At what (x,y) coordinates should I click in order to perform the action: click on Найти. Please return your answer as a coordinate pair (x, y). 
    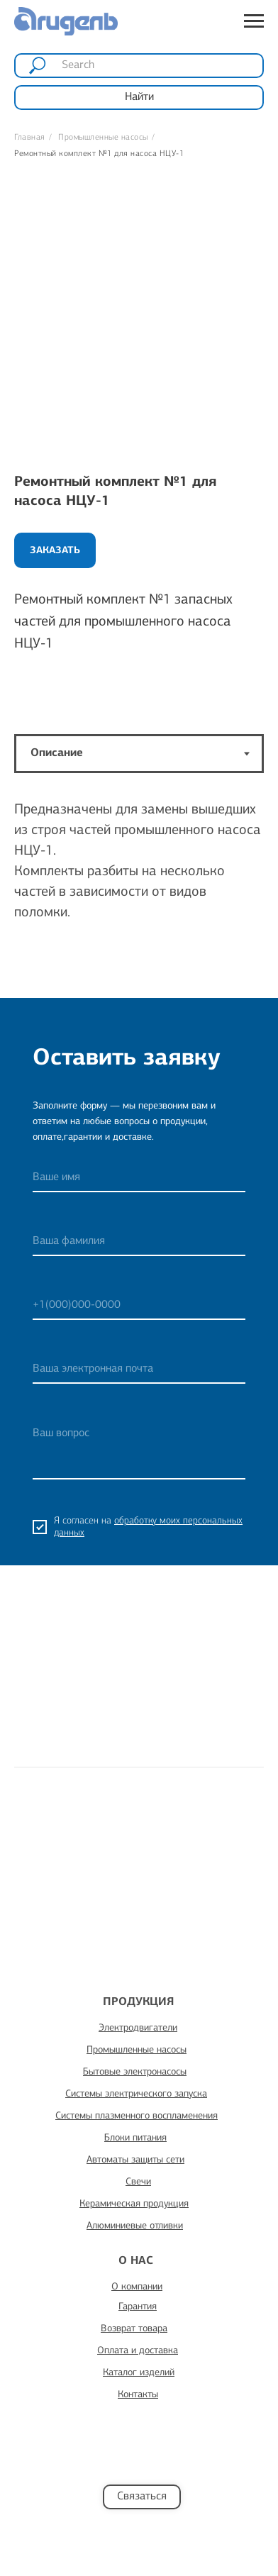
    Looking at the image, I should click on (139, 97).